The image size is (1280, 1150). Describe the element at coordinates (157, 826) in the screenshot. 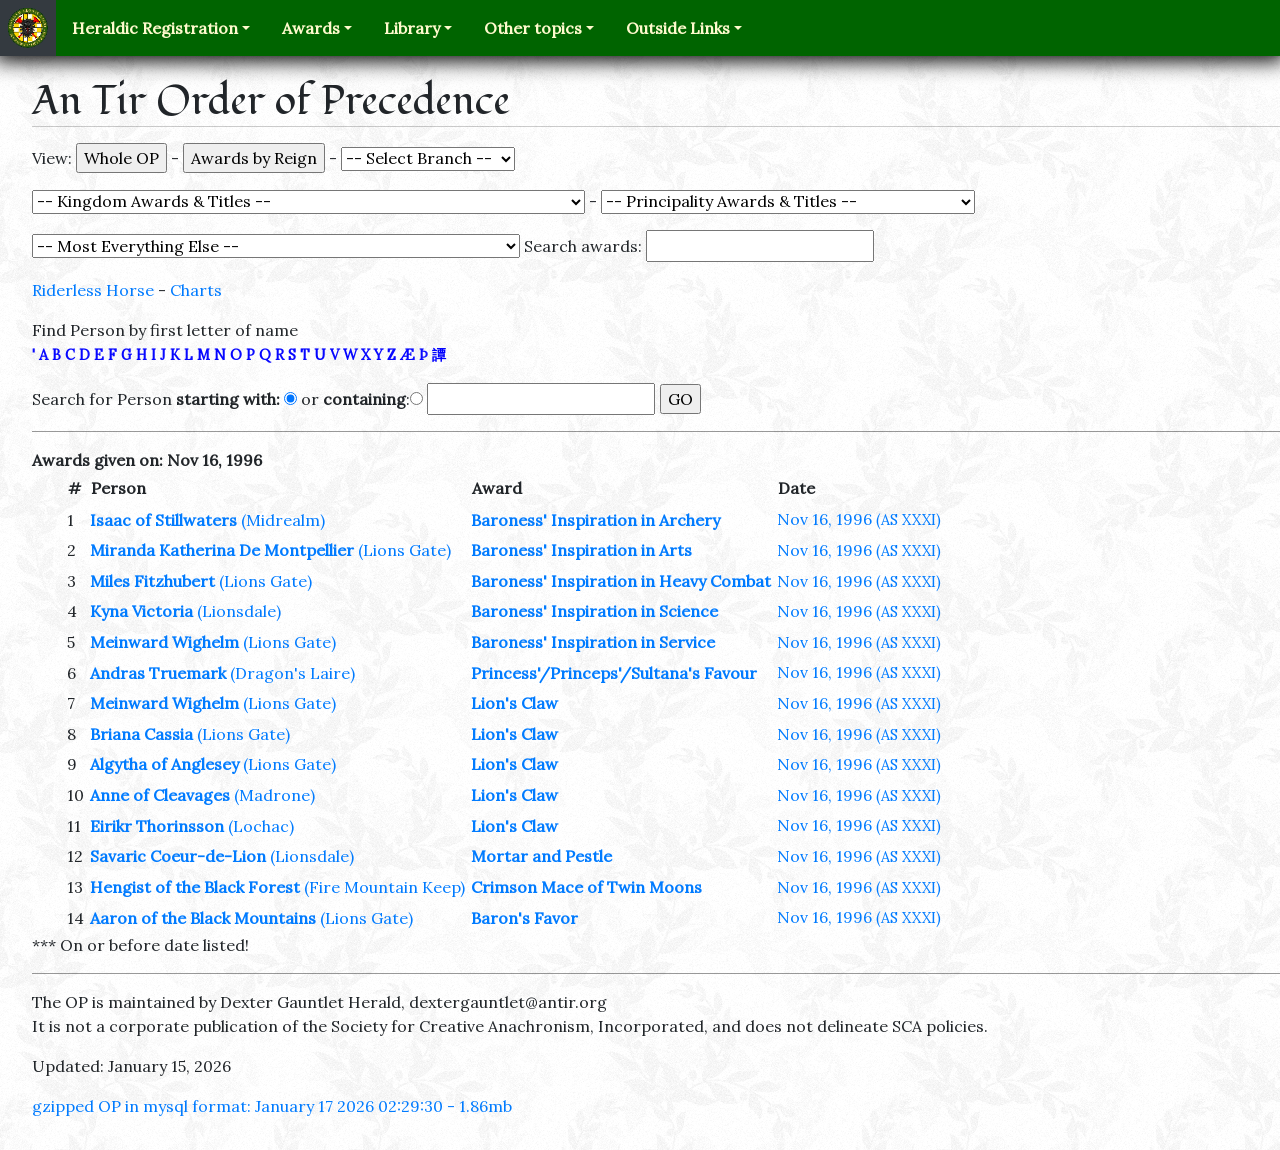

I see `Eirikr Thorinsson` at that location.